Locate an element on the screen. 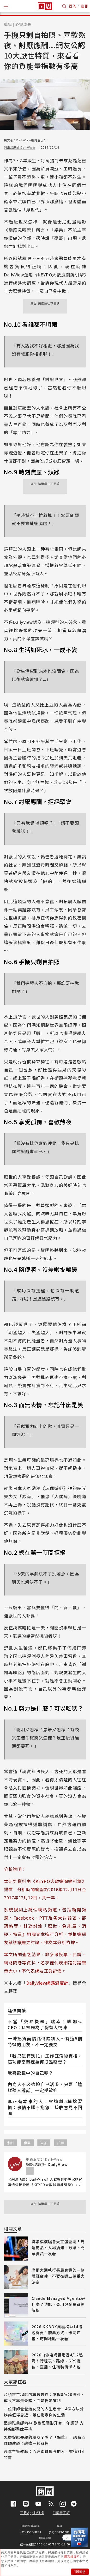 This screenshot has height=2576, width=90. 鄧紫棋演唱會大巨蛋登場！周邊商品、入場須知、歌單、門票資訊一次看 is located at coordinates (58, 2247).